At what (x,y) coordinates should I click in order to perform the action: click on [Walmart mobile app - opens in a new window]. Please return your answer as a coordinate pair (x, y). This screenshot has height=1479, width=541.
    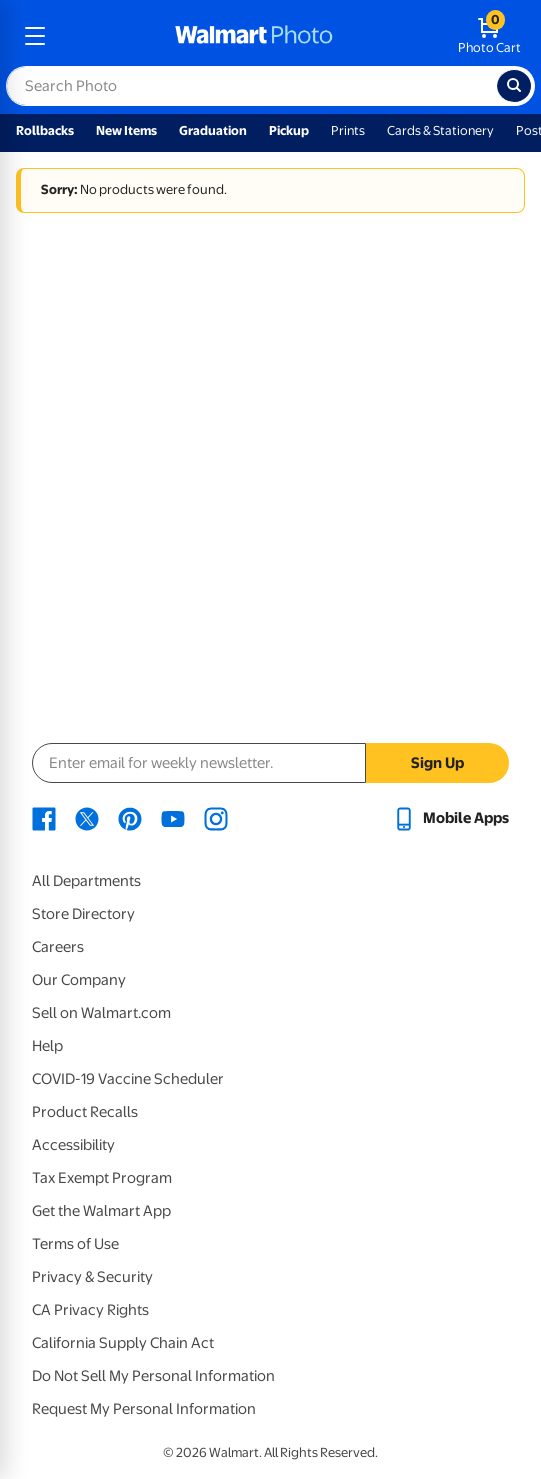
    Looking at the image, I should click on (450, 818).